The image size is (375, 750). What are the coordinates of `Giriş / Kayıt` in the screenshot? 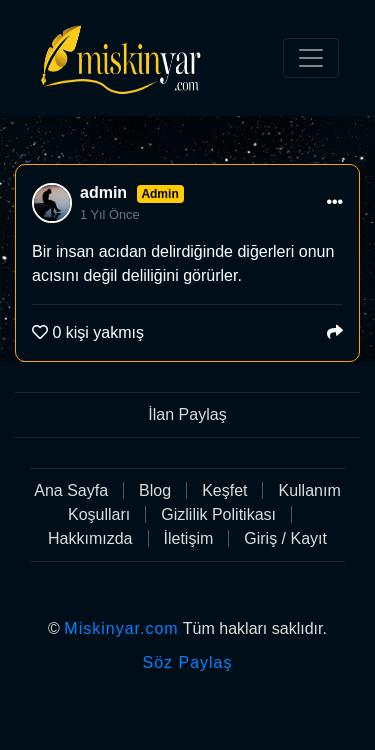 It's located at (285, 538).